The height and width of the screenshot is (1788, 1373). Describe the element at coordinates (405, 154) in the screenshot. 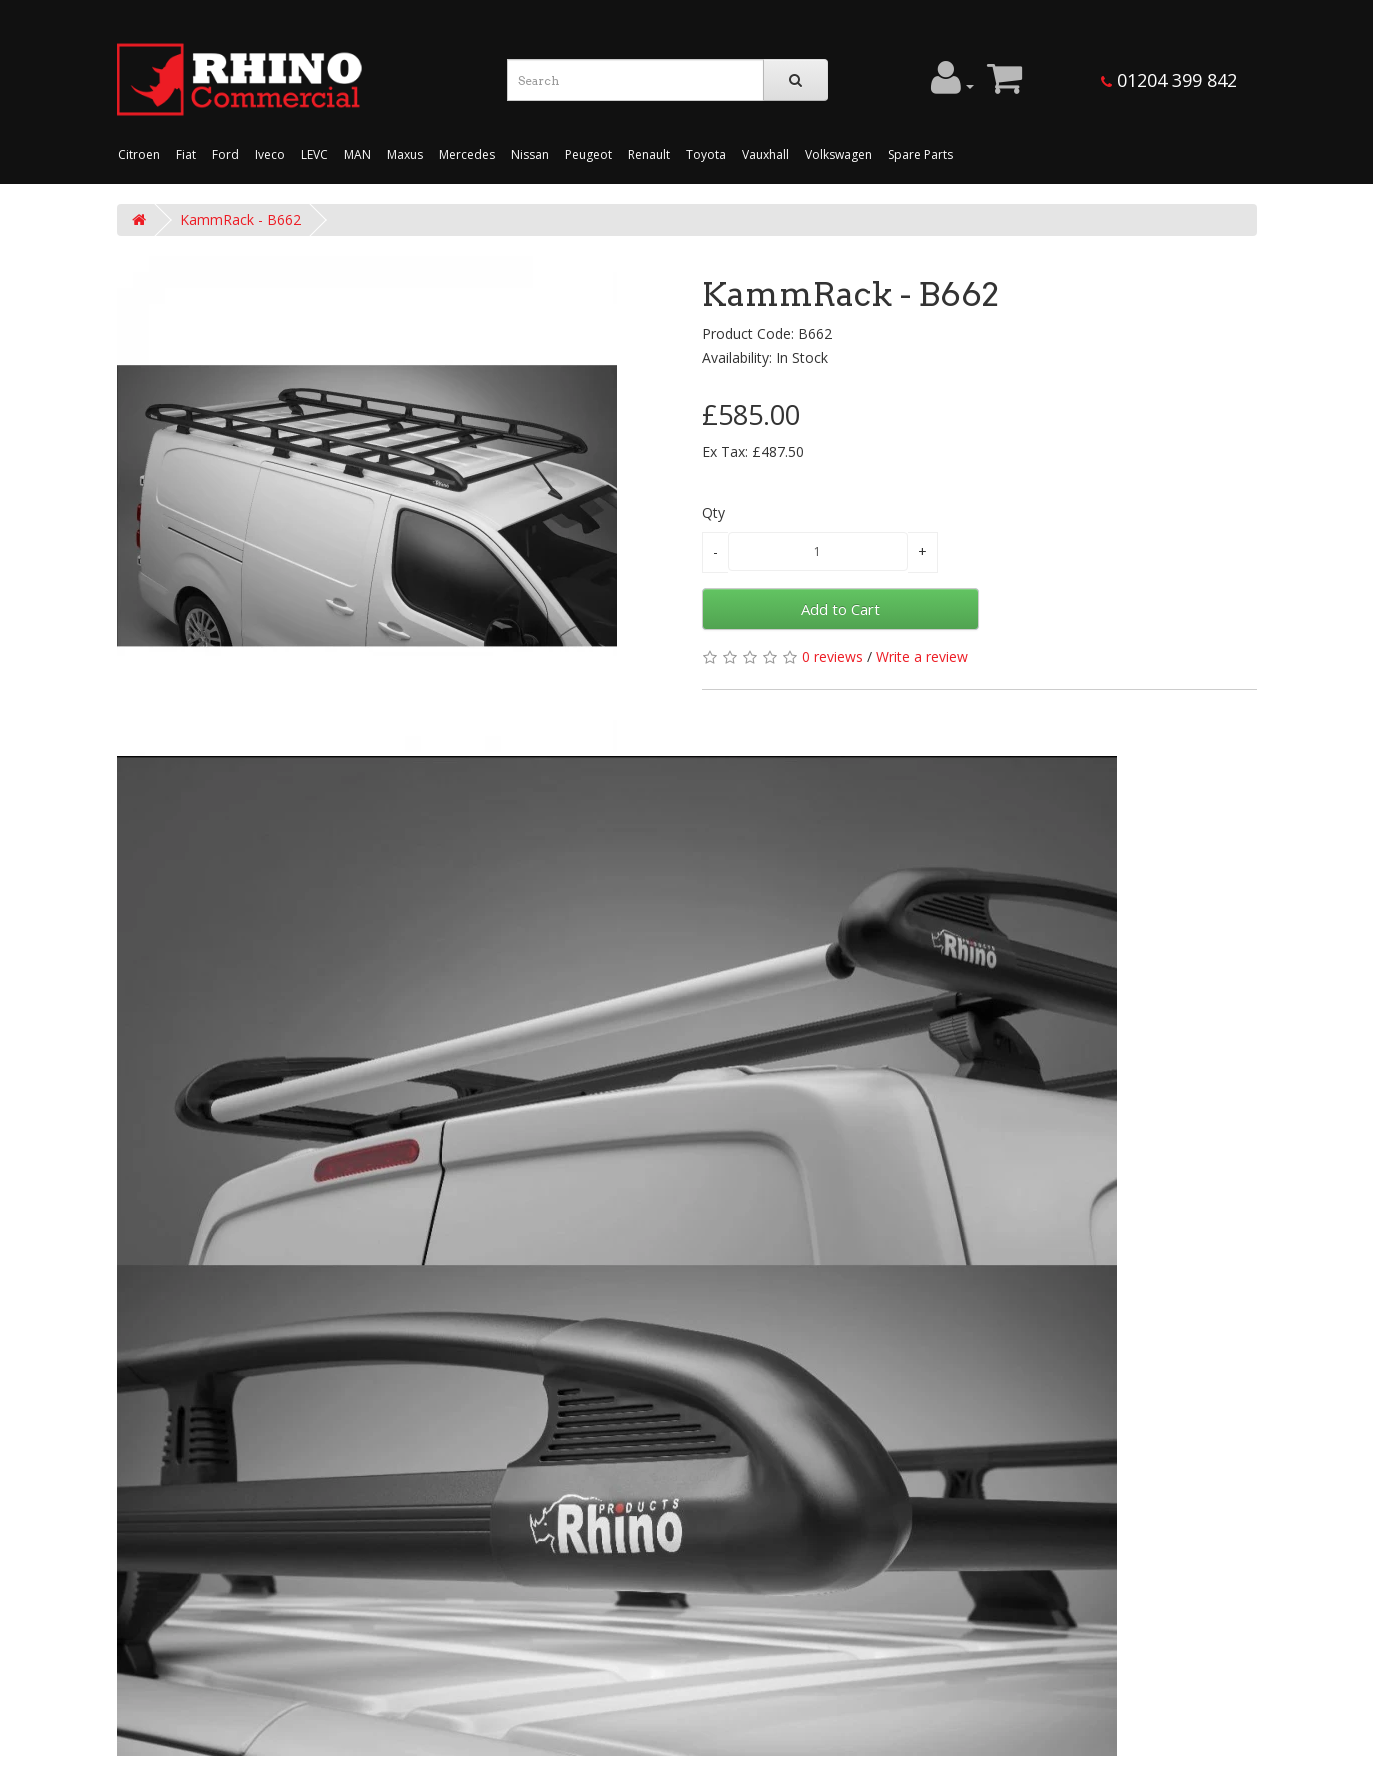

I see `Maxus` at that location.